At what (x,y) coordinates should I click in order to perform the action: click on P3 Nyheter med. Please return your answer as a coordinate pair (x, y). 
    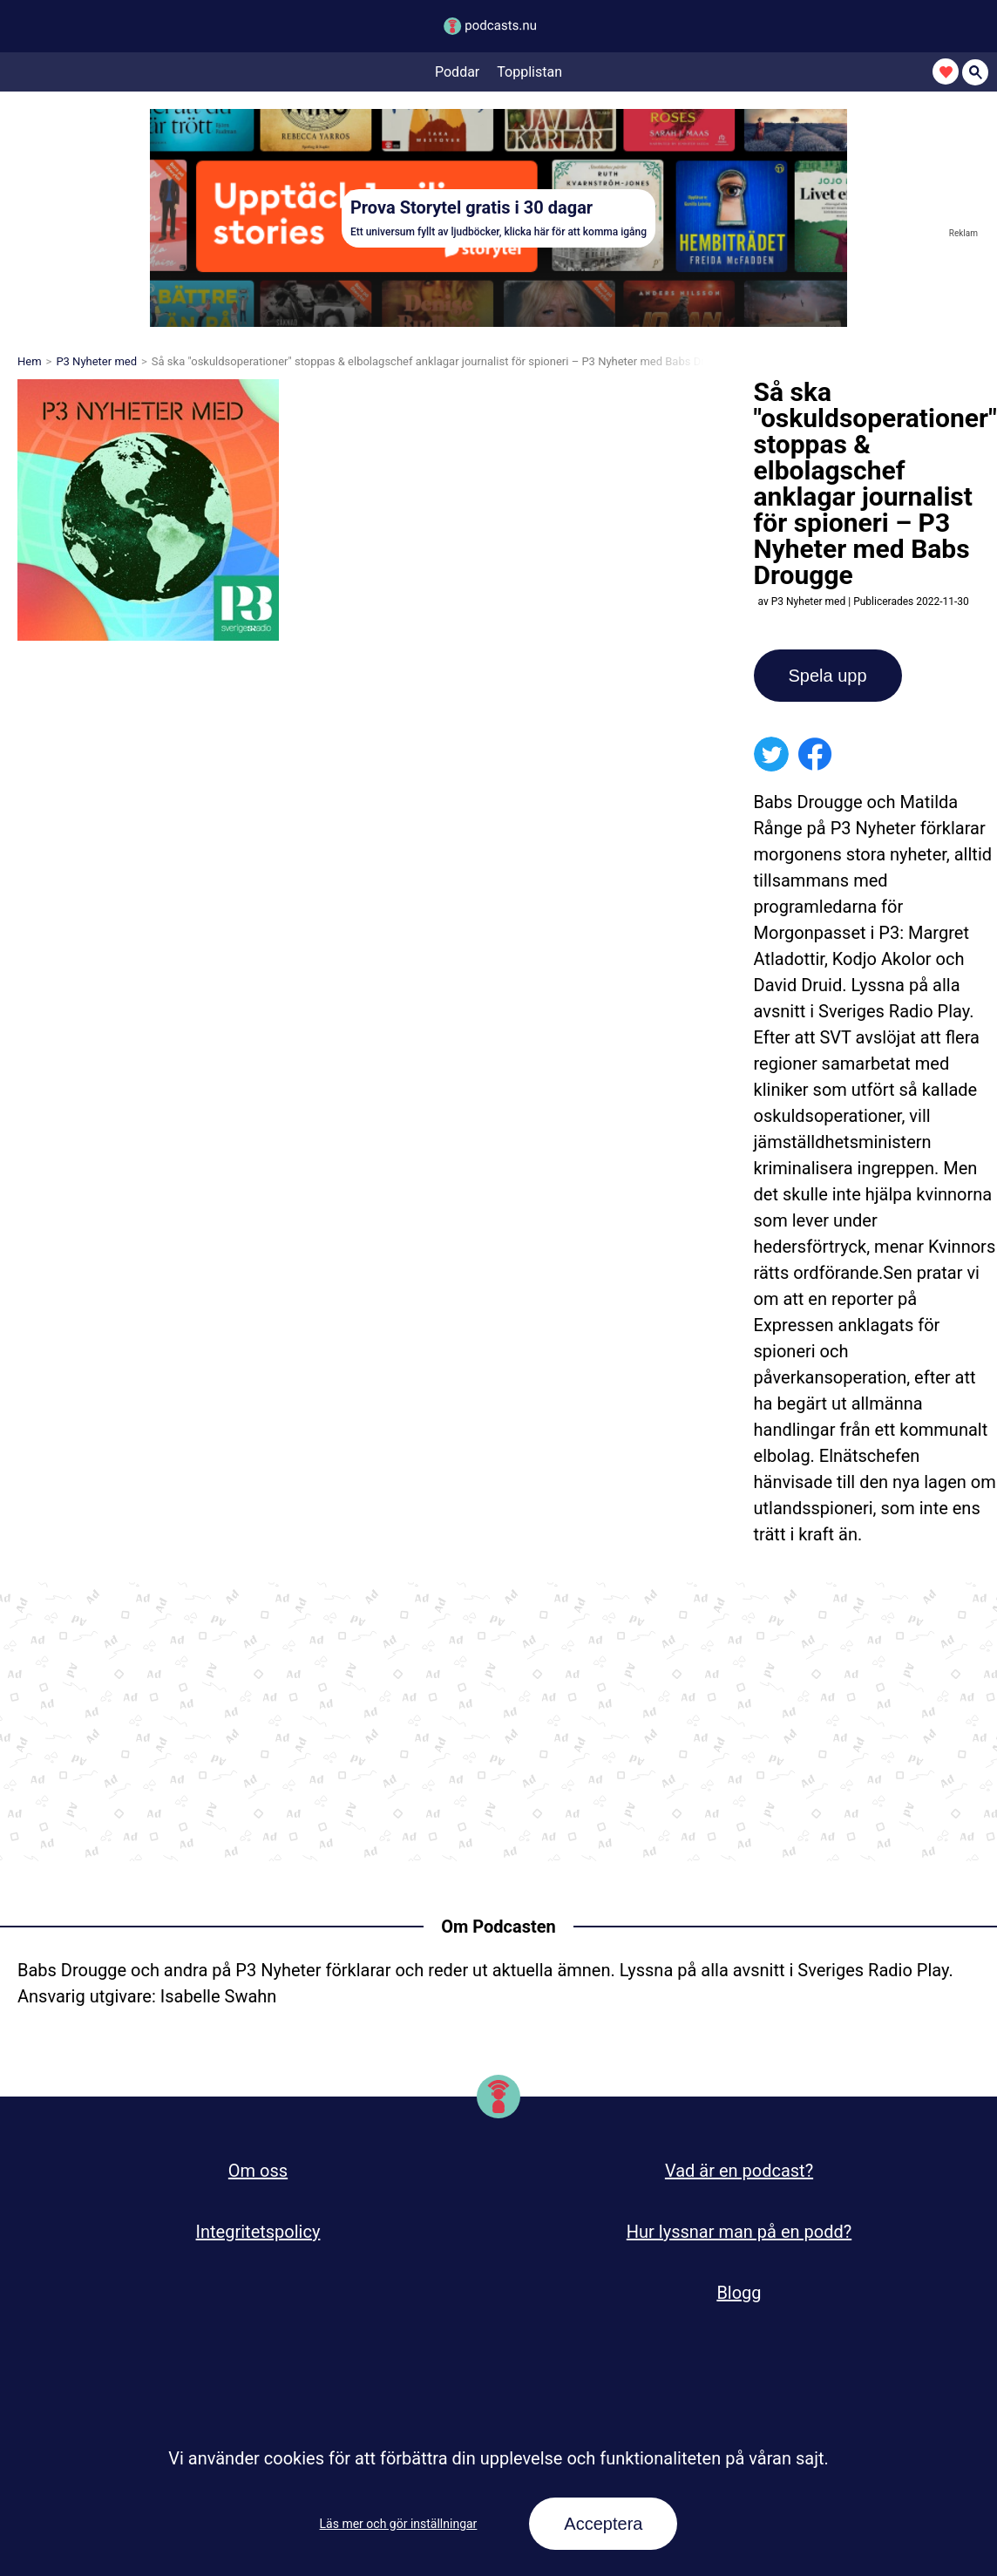
    Looking at the image, I should click on (96, 361).